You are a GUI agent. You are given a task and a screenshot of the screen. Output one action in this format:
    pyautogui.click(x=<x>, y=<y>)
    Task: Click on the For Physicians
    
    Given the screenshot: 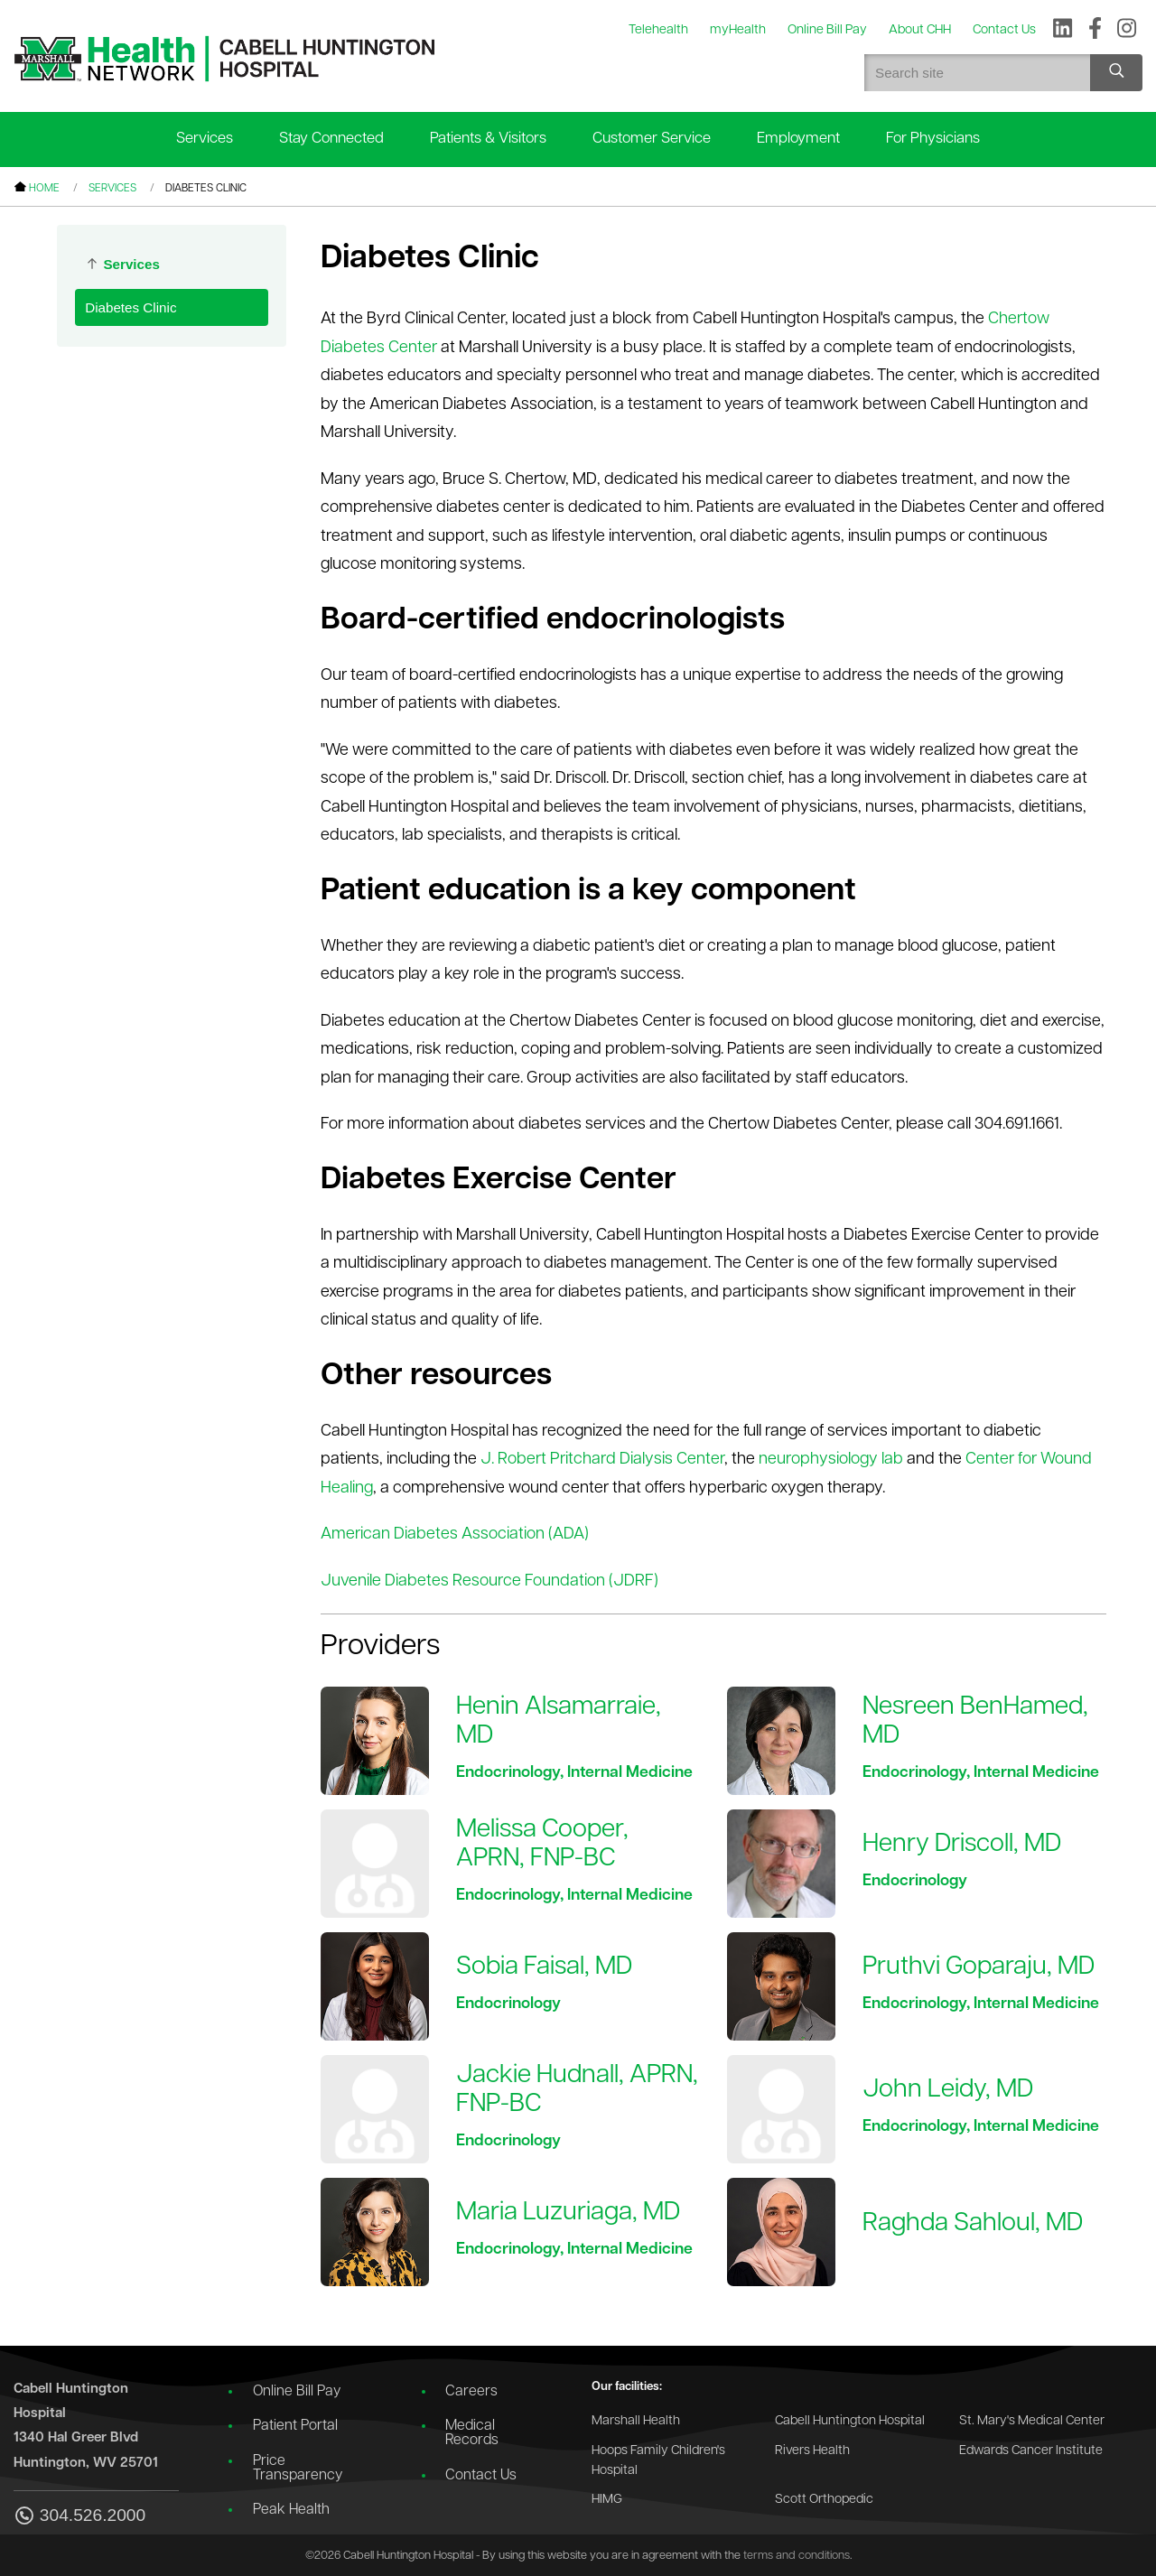 What is the action you would take?
    pyautogui.click(x=933, y=138)
    